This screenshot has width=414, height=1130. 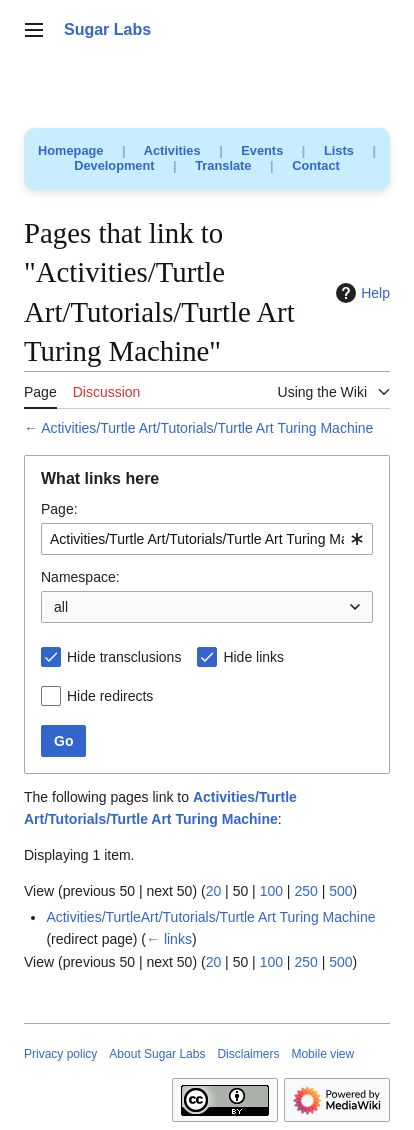 I want to click on ← links, so click(x=169, y=939).